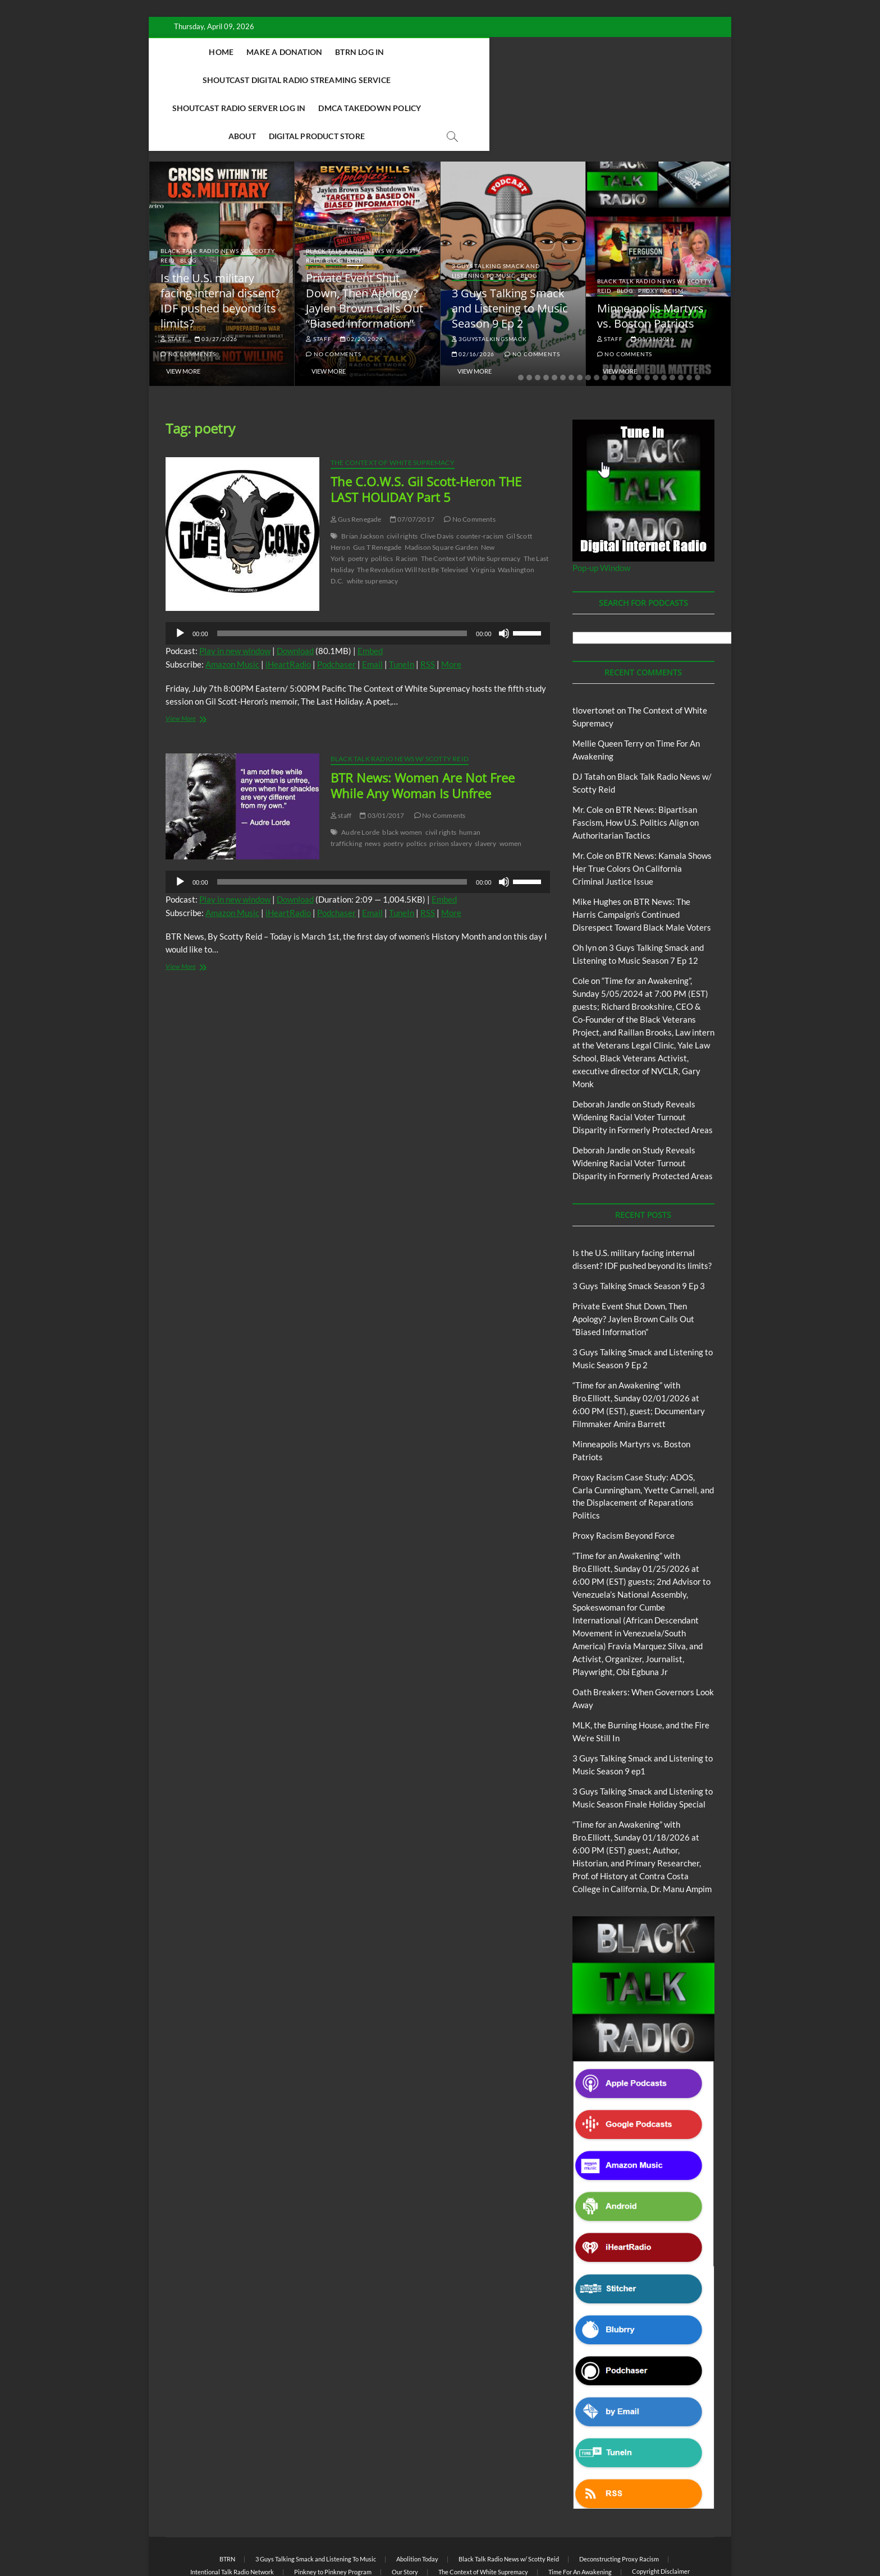  What do you see at coordinates (402, 480) in the screenshot?
I see `civil rights` at bounding box center [402, 480].